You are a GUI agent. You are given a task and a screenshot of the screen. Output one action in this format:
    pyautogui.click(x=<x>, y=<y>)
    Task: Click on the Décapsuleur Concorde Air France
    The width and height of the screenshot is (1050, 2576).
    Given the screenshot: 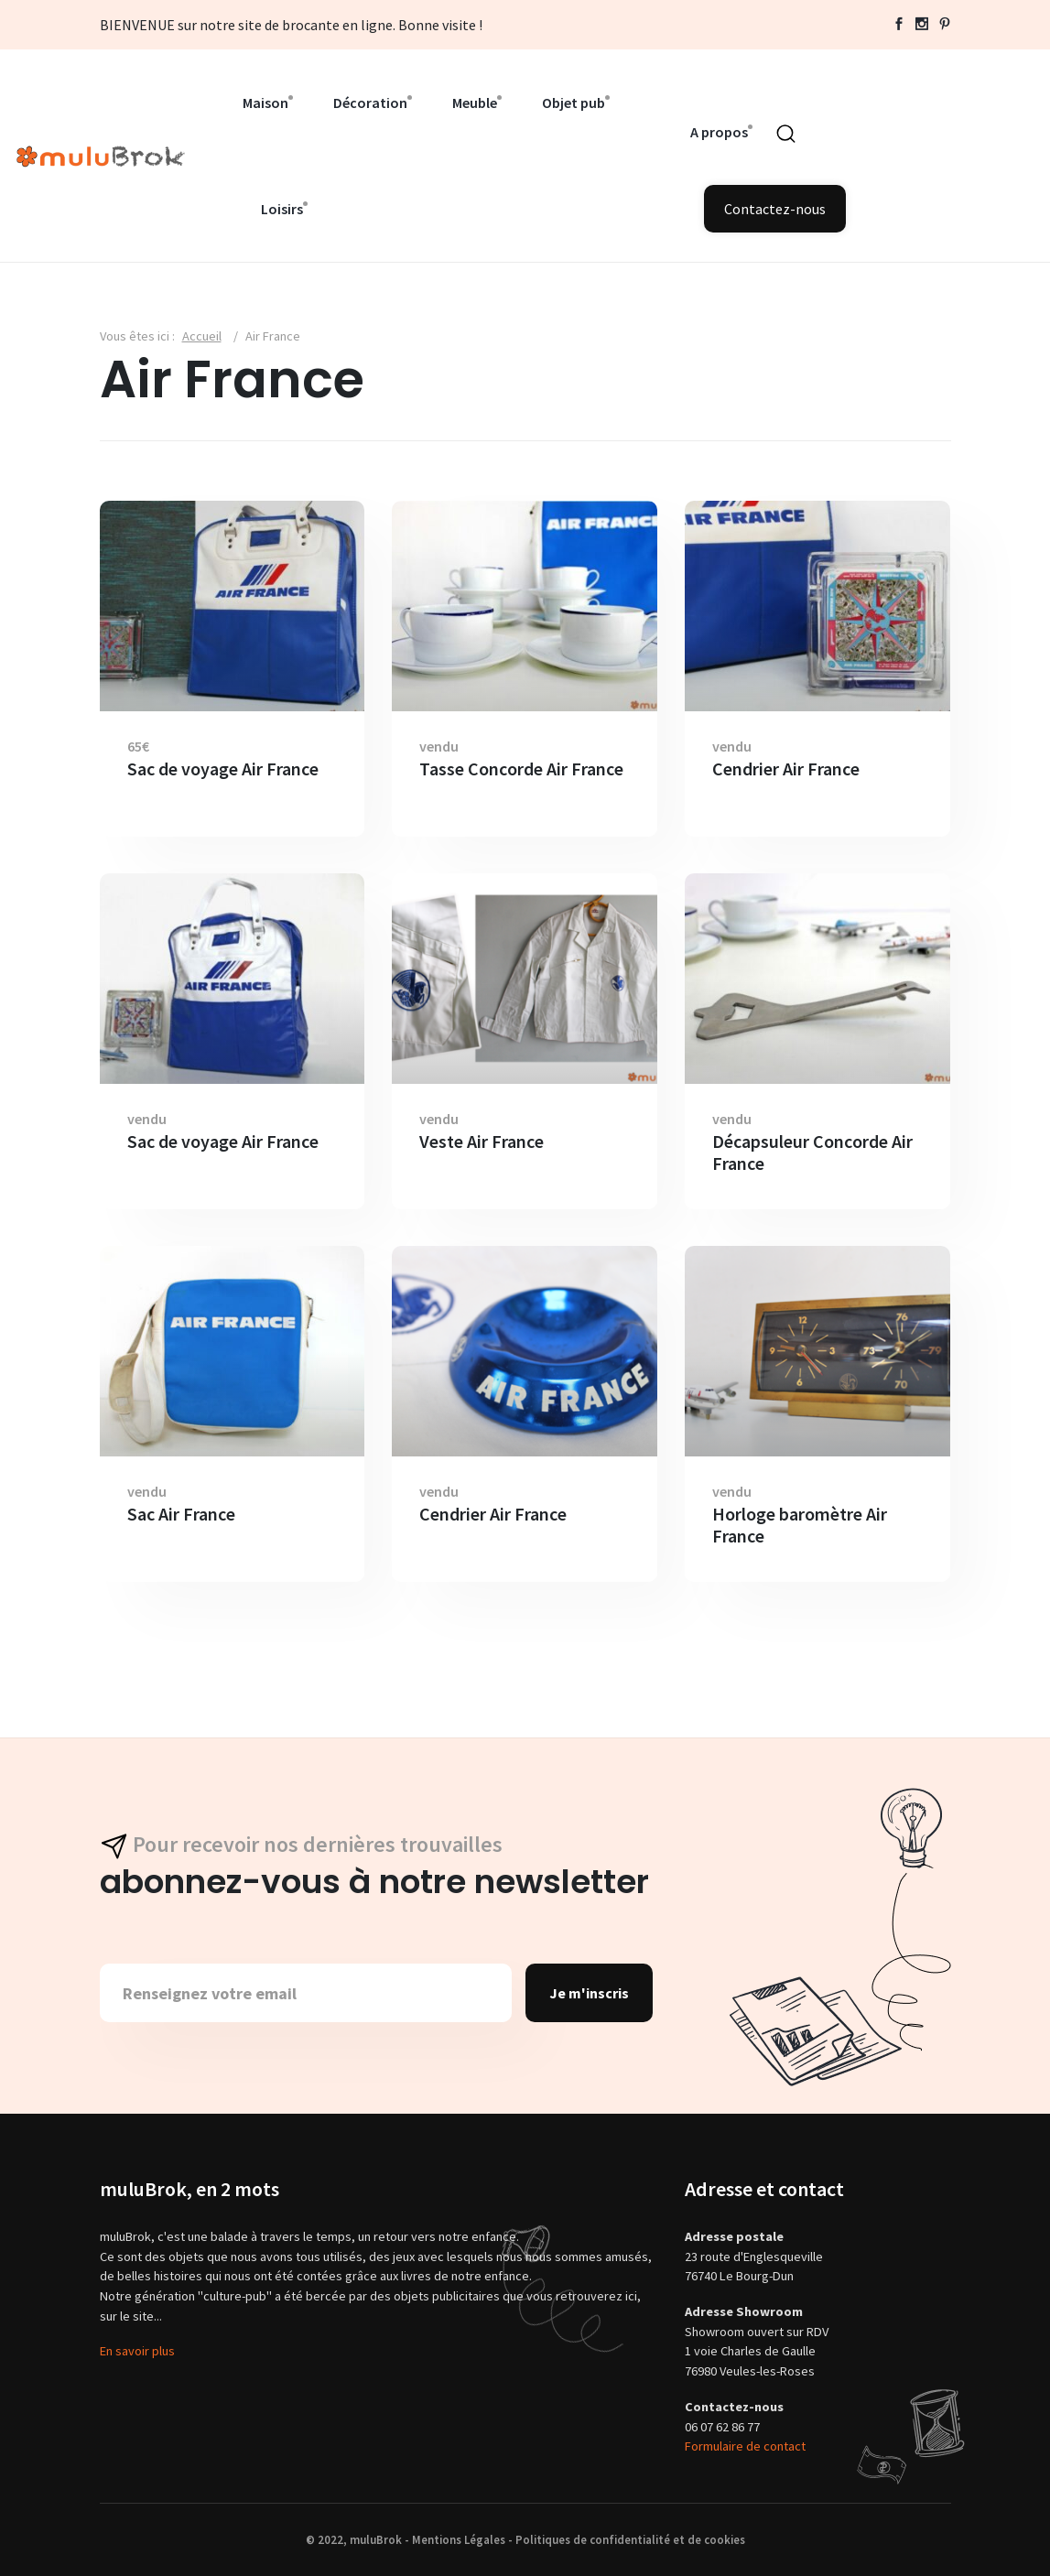 What is the action you would take?
    pyautogui.click(x=812, y=1152)
    